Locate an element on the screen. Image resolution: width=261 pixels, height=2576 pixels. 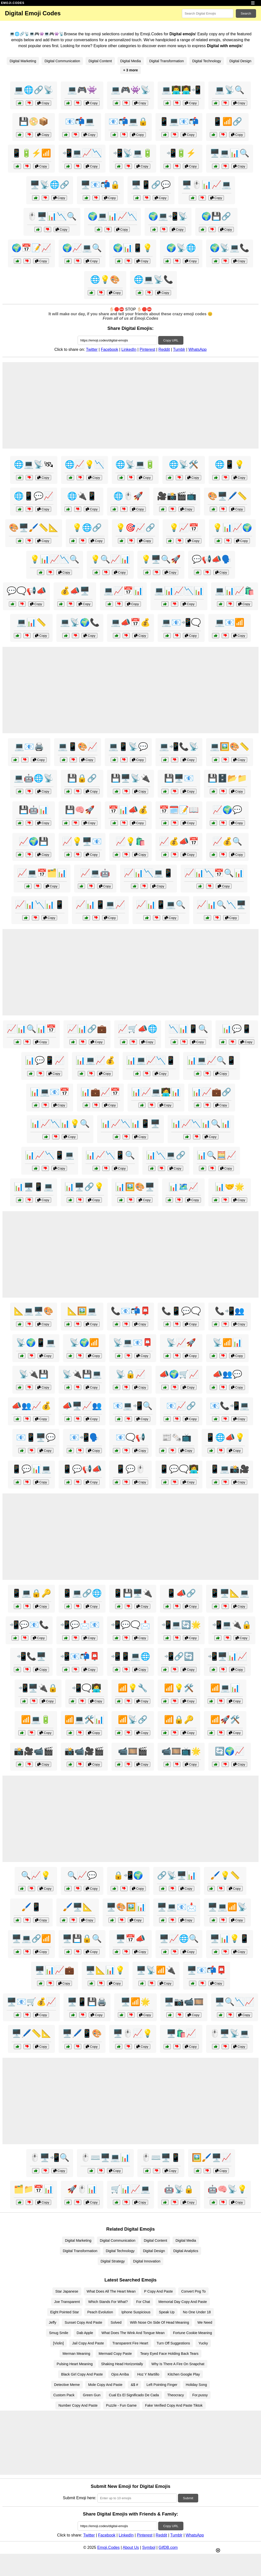
📱📶🔗 is located at coordinates (227, 121).